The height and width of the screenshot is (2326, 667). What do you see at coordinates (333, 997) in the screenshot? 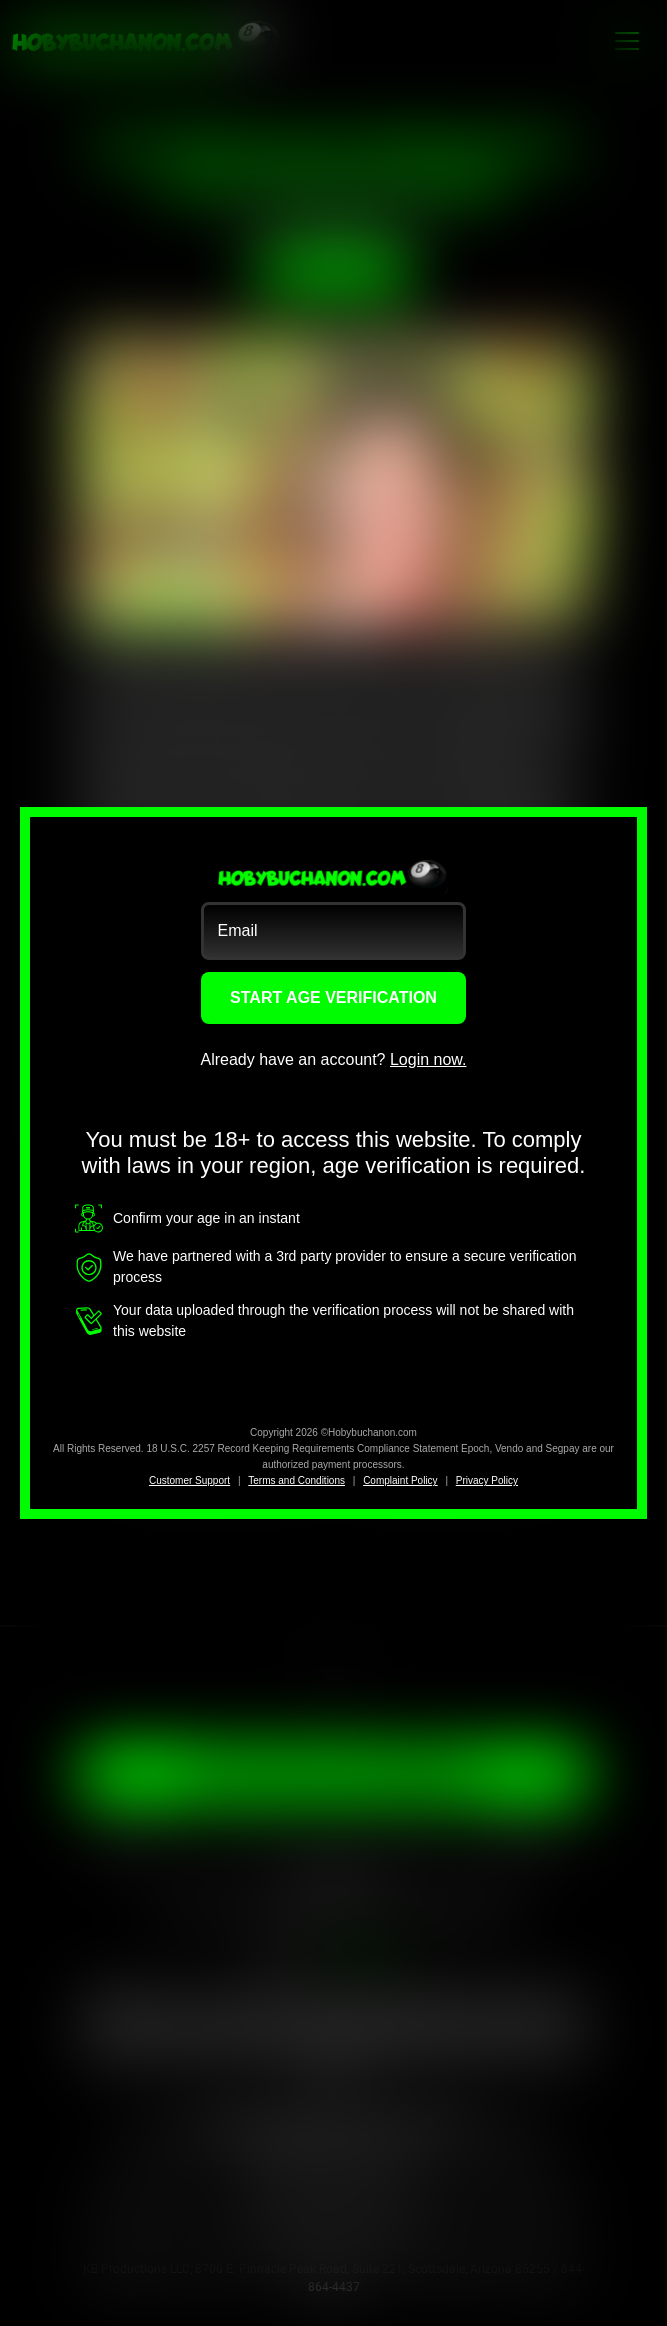
I see `START AGE VERIFICATION` at bounding box center [333, 997].